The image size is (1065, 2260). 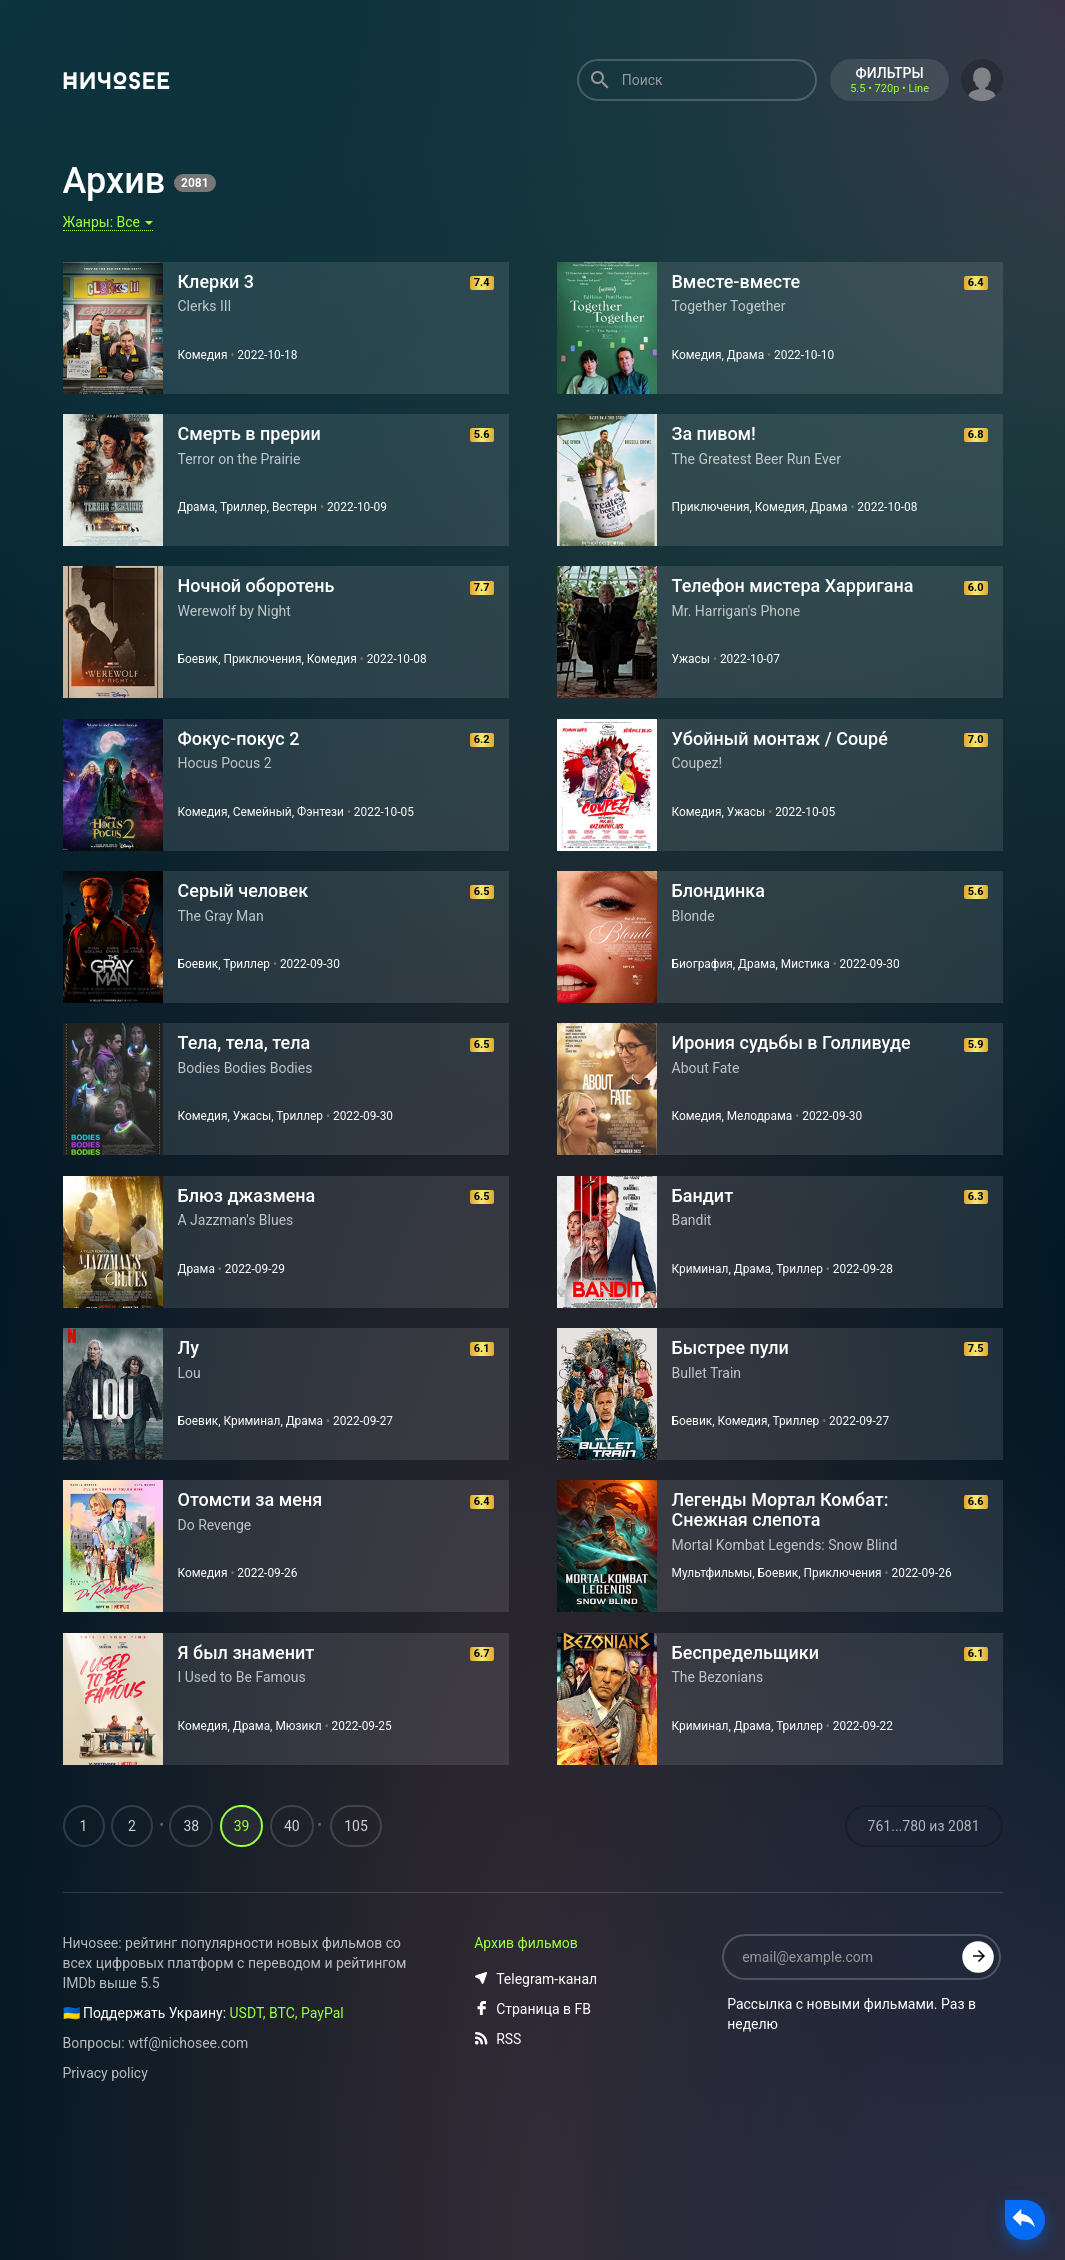 What do you see at coordinates (292, 1943) in the screenshot?
I see `40` at bounding box center [292, 1943].